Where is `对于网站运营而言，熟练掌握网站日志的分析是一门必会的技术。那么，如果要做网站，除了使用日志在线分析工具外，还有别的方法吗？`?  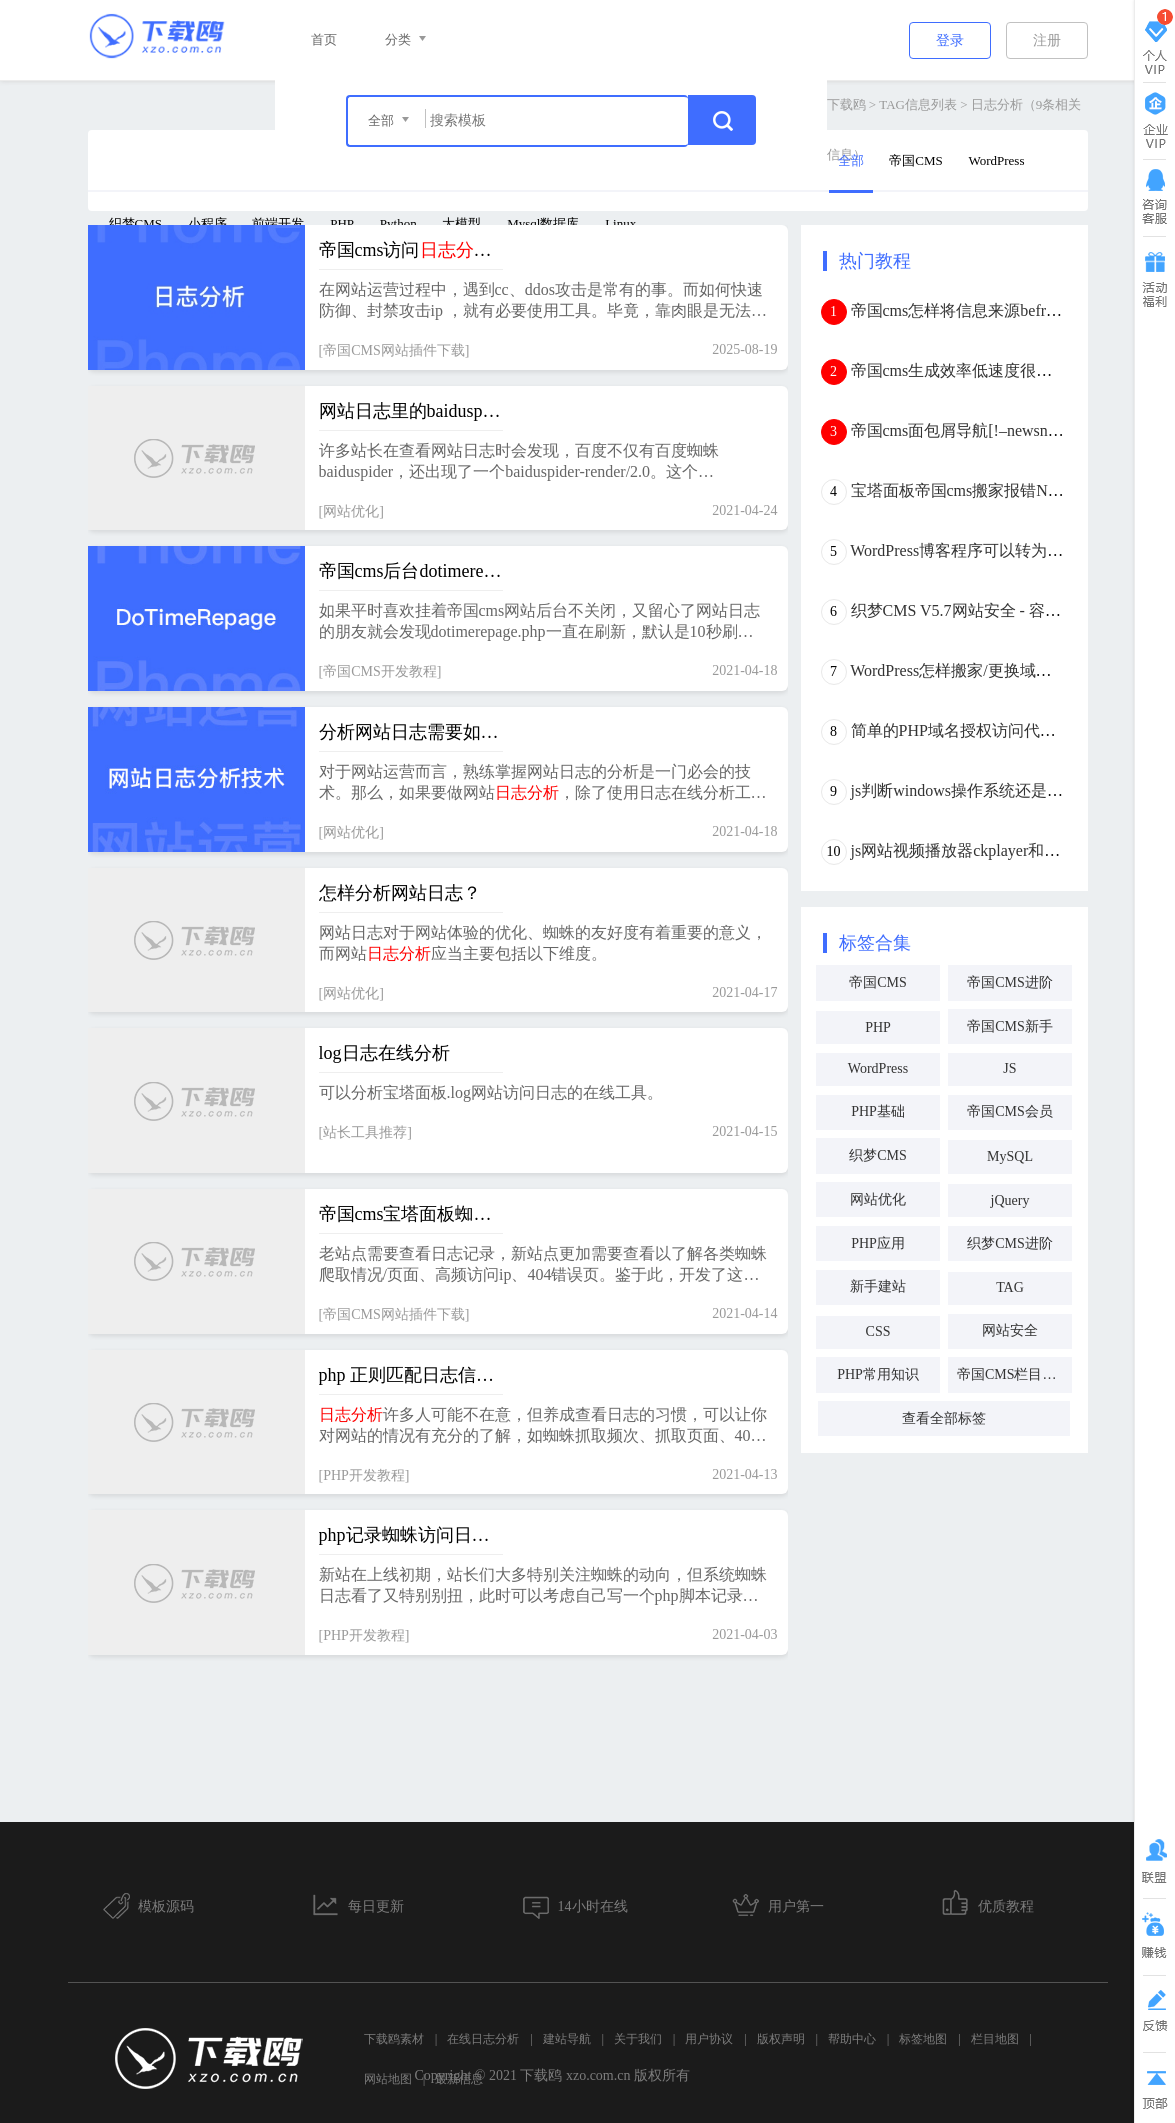
对于网站运营而言，熟练掌握网站日志的分析是一门必会的技术。那么，如果要做网站，除了使用日志在线分析工具外，还有别的方法吗？ is located at coordinates (543, 783).